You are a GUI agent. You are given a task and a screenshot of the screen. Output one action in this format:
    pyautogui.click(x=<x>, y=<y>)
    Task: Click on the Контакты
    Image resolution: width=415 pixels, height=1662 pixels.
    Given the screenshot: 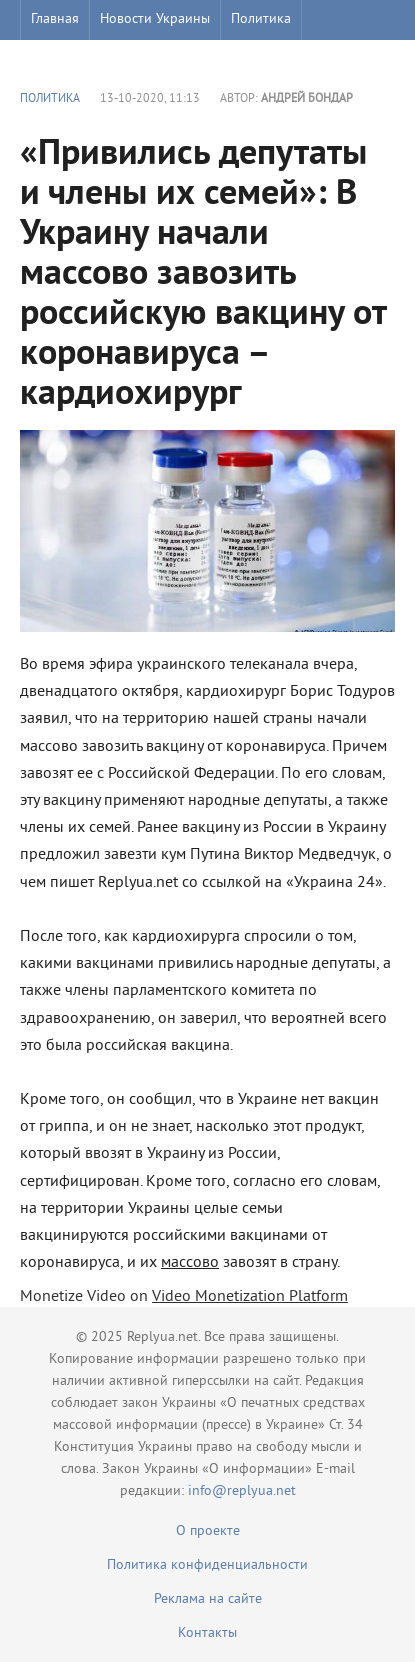 What is the action you would take?
    pyautogui.click(x=207, y=1633)
    